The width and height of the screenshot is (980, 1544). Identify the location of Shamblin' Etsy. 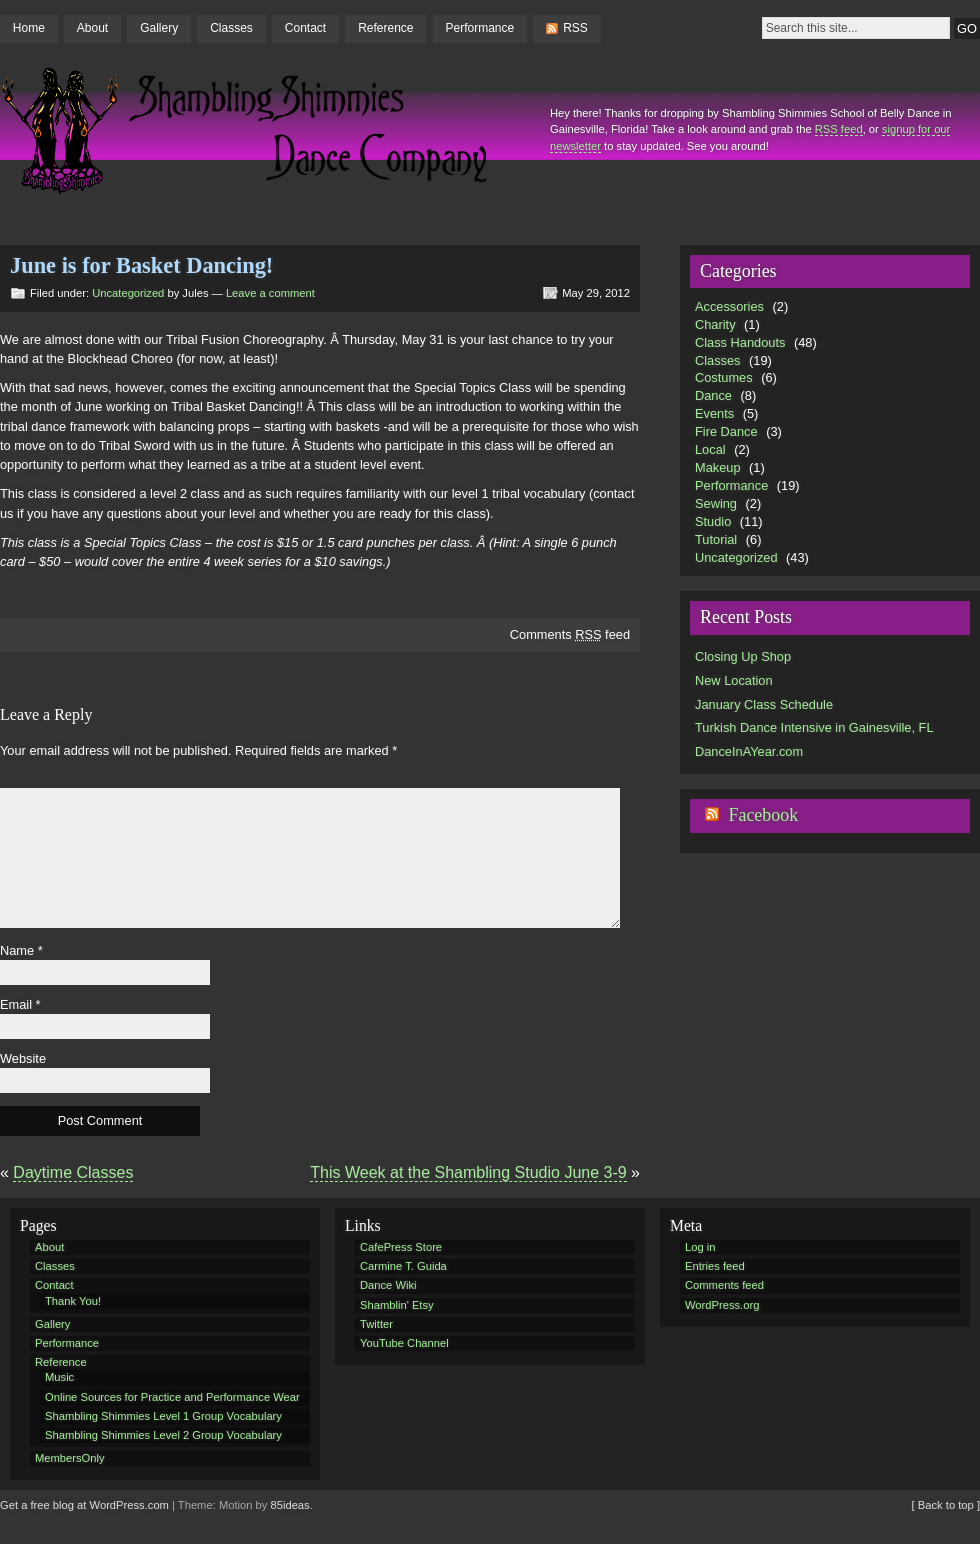
(397, 1305).